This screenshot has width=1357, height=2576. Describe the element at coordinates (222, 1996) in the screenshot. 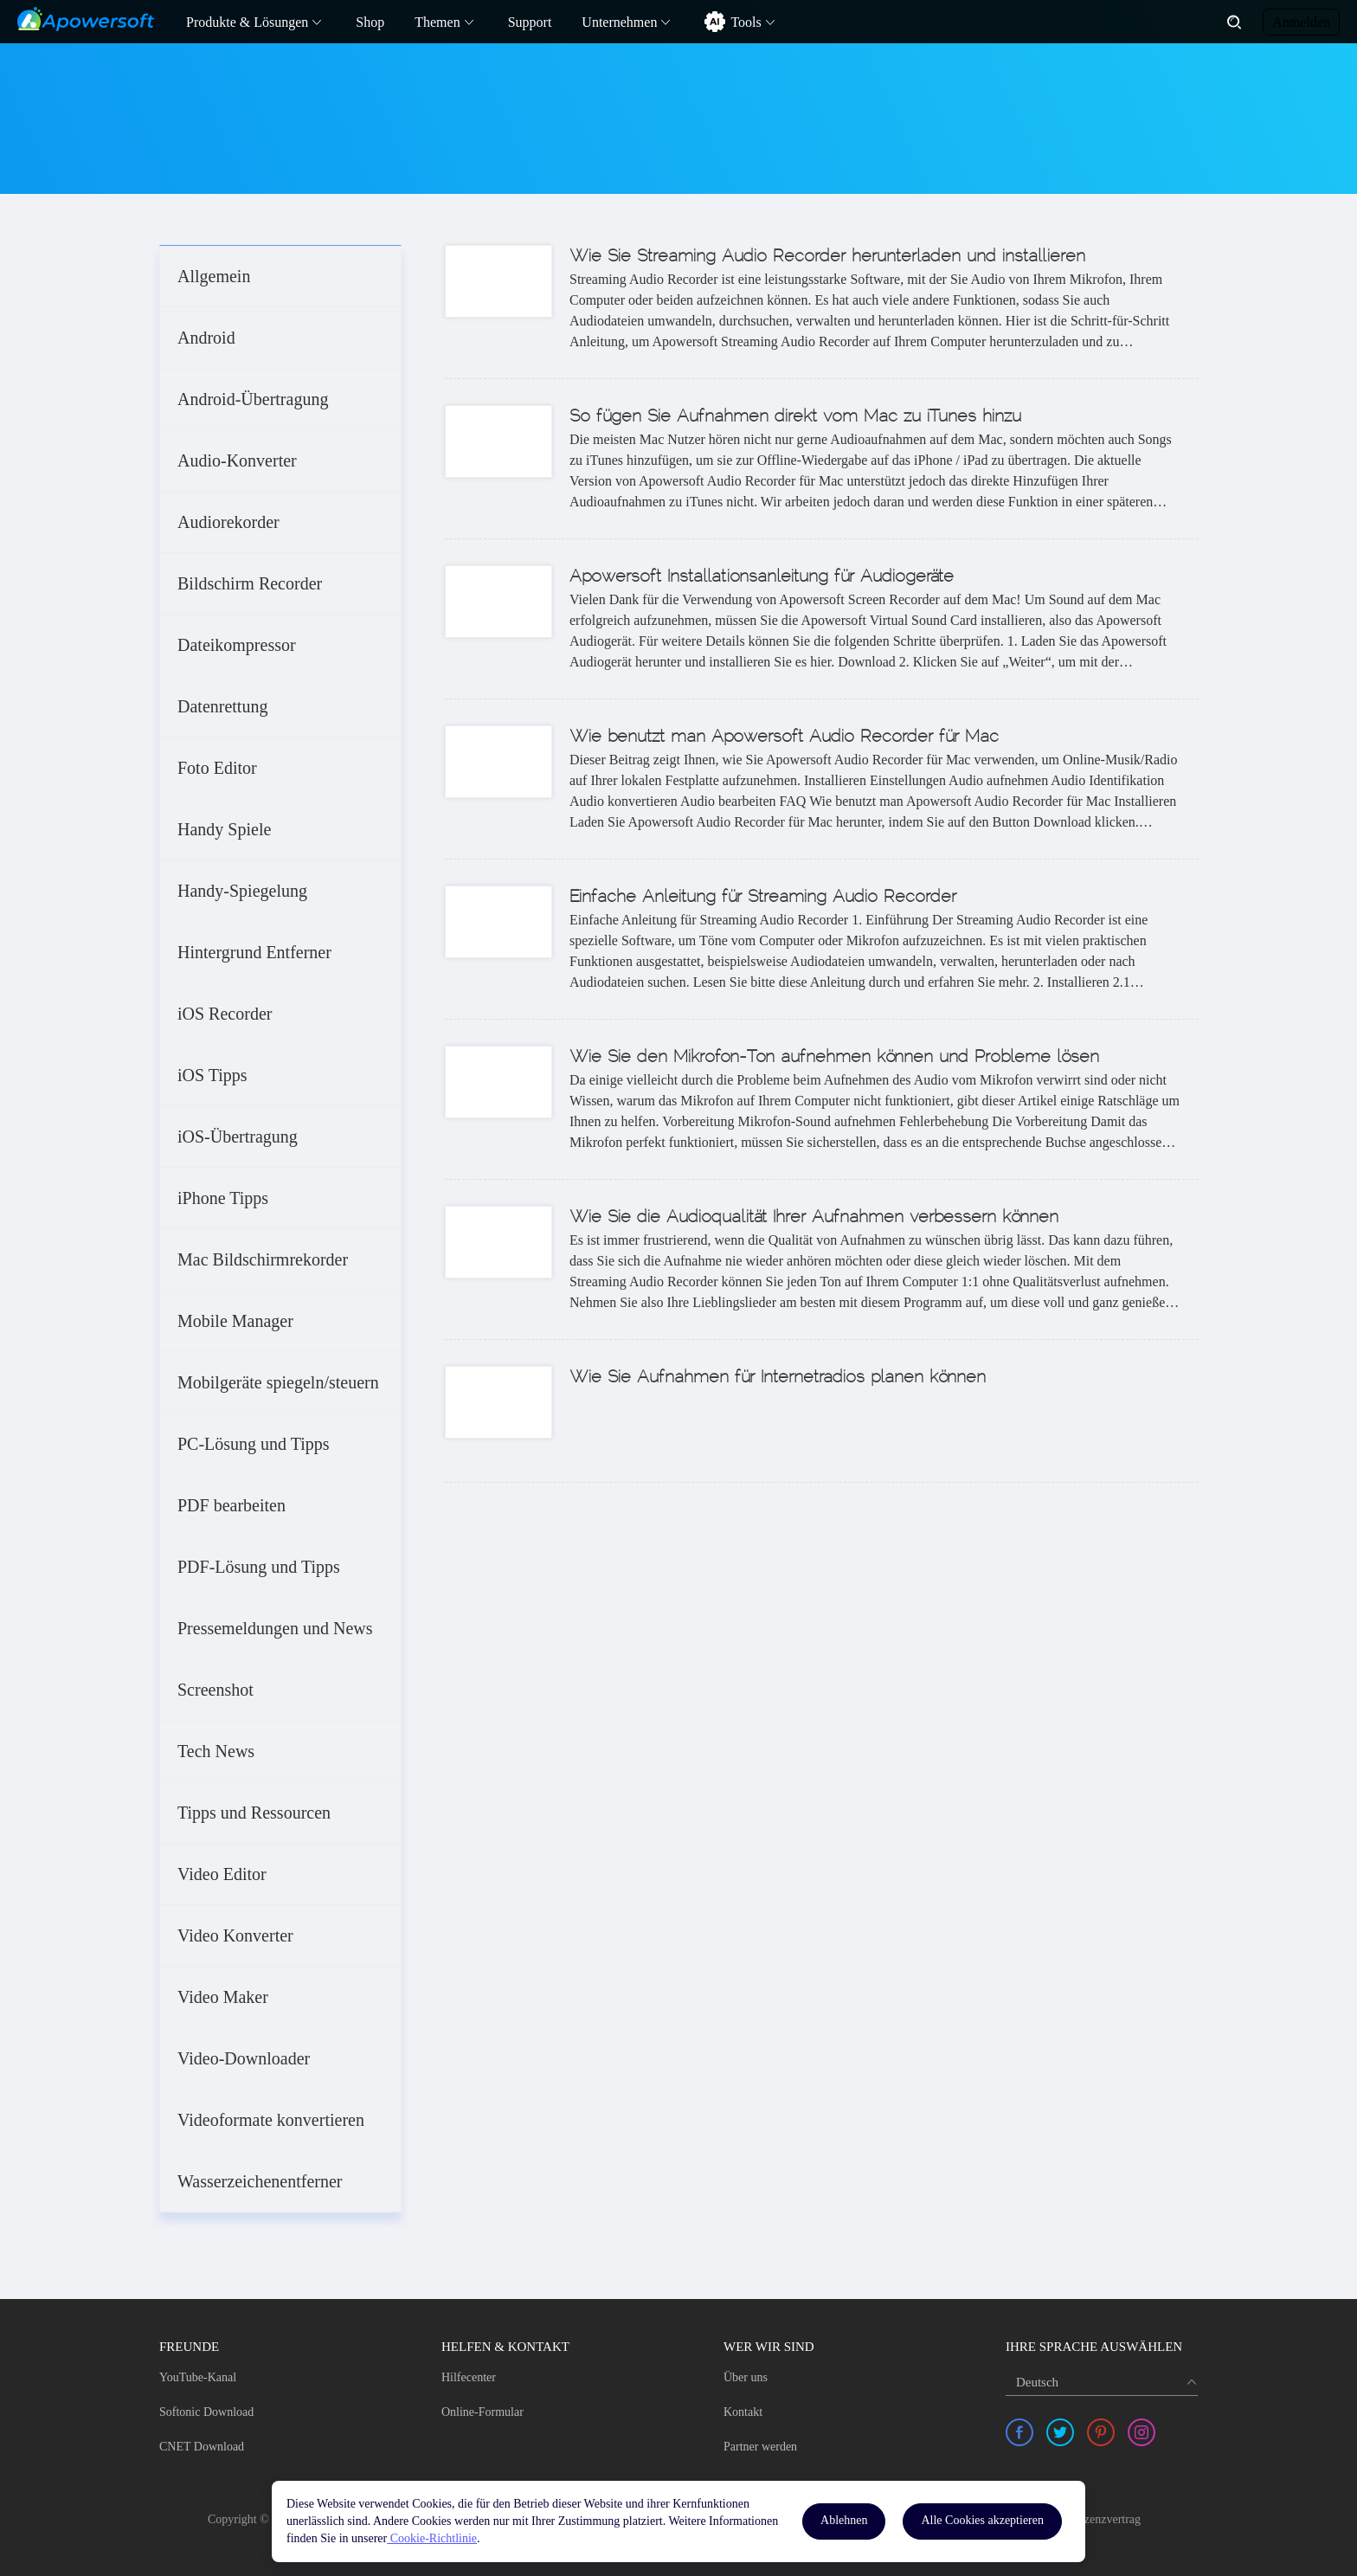

I see `Video Maker` at that location.